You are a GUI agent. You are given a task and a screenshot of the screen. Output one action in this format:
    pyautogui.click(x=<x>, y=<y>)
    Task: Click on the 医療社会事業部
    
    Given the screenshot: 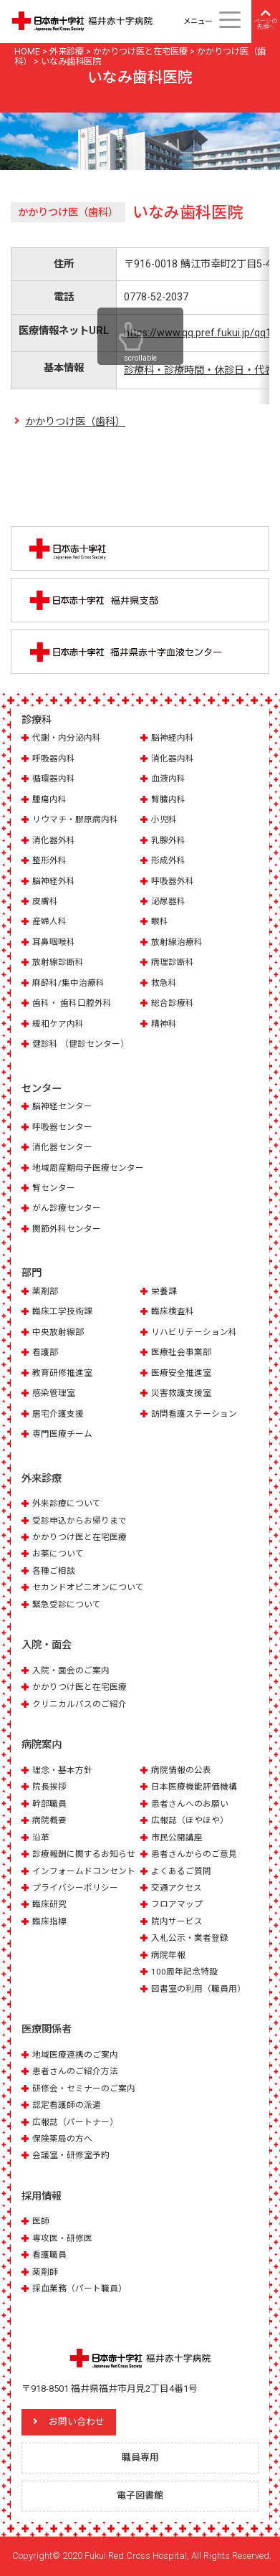 What is the action you would take?
    pyautogui.click(x=181, y=1352)
    